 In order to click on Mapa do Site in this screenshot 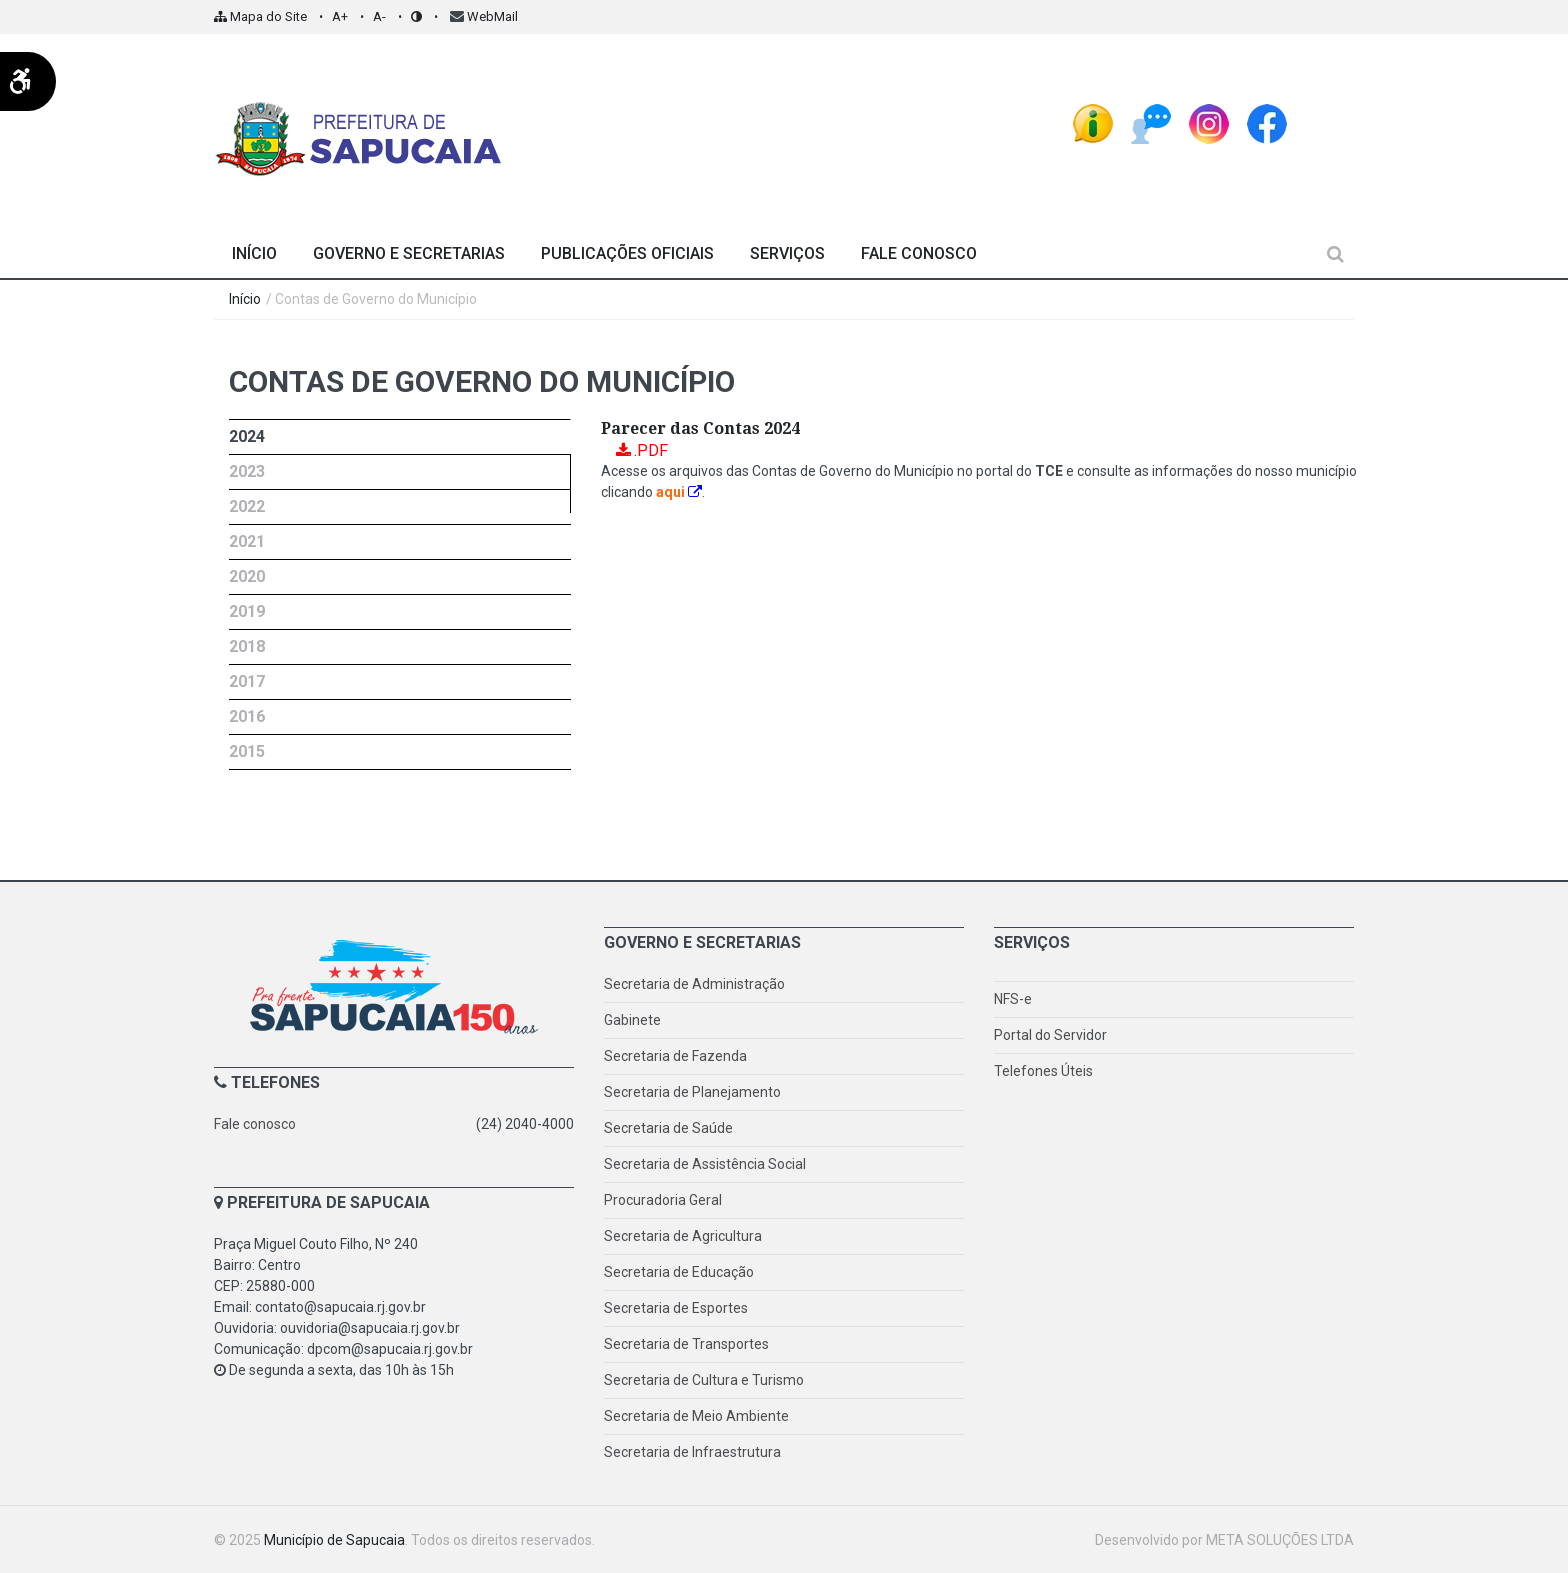, I will do `click(260, 16)`.